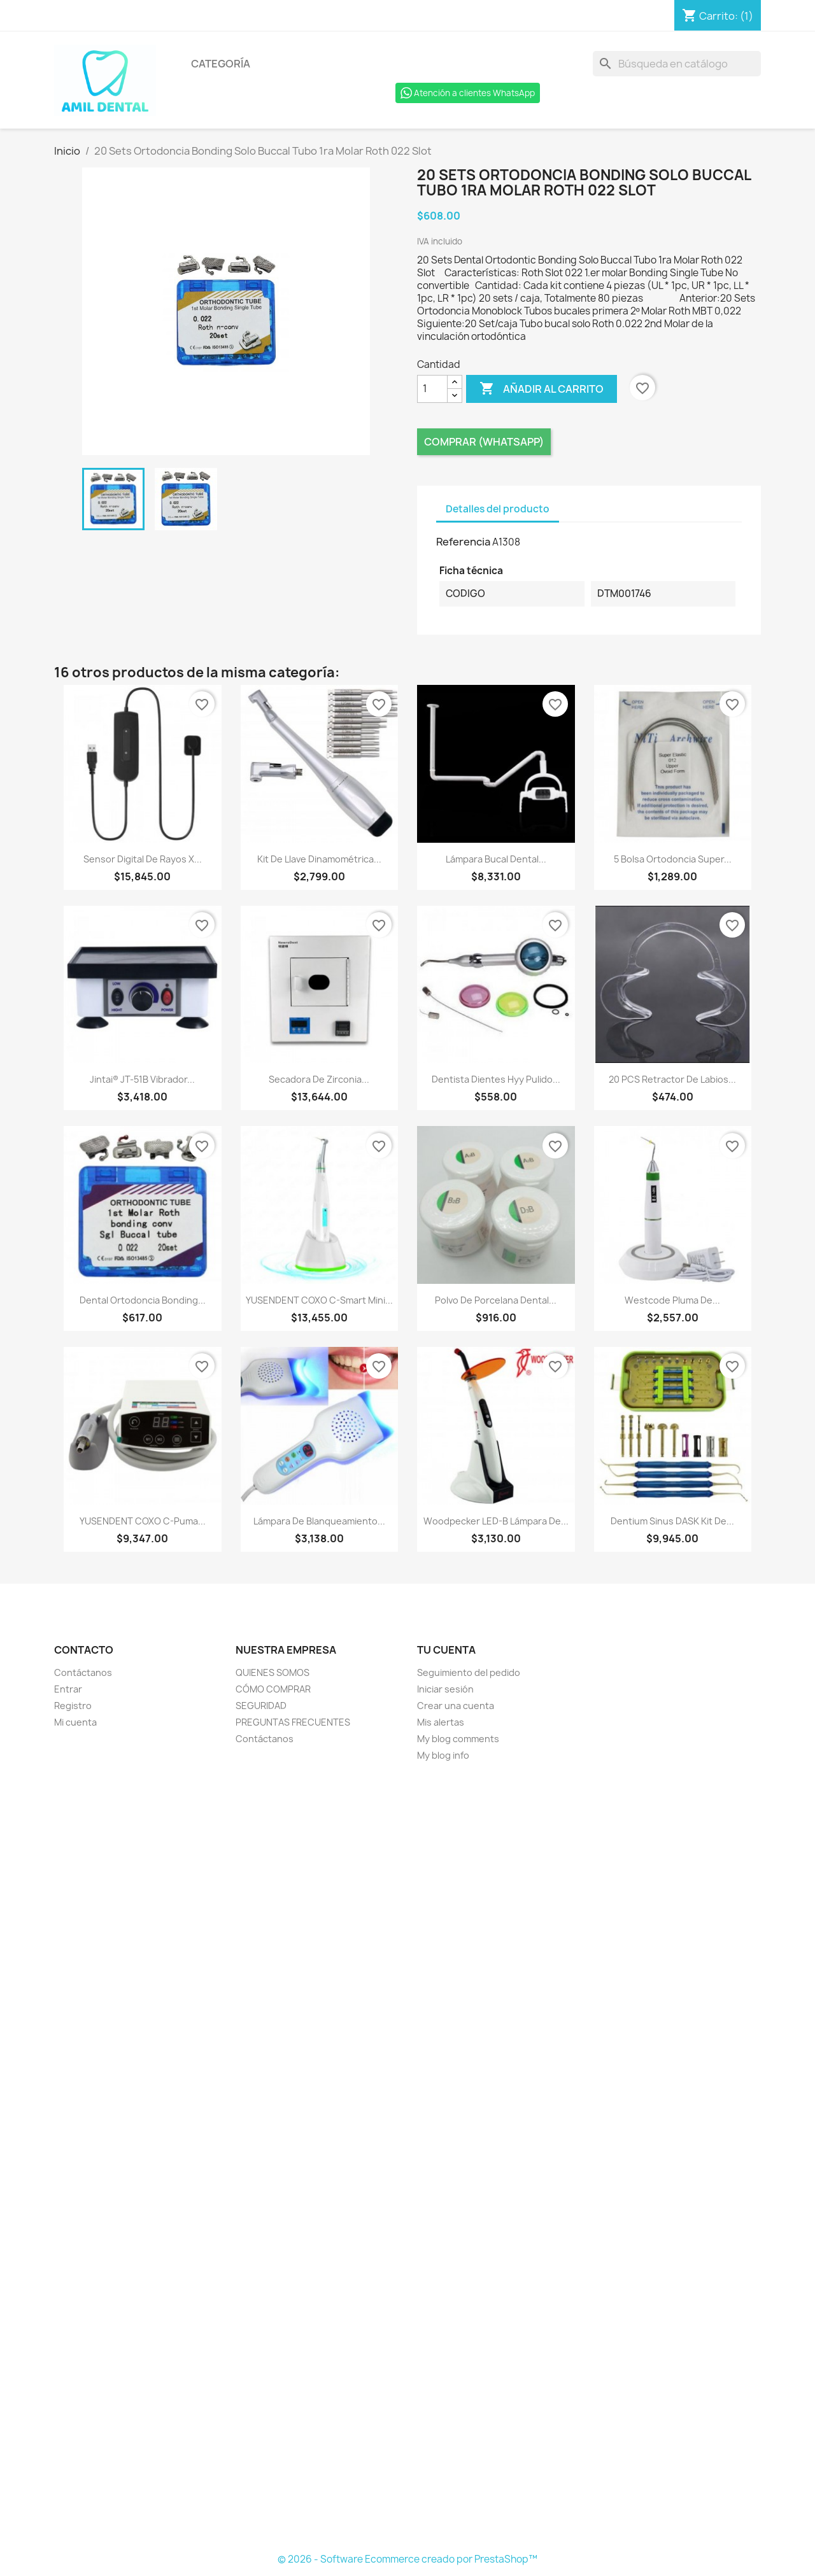 The width and height of the screenshot is (815, 2576). What do you see at coordinates (142, 1079) in the screenshot?
I see `Jintai® JT-51B Vibrador...` at bounding box center [142, 1079].